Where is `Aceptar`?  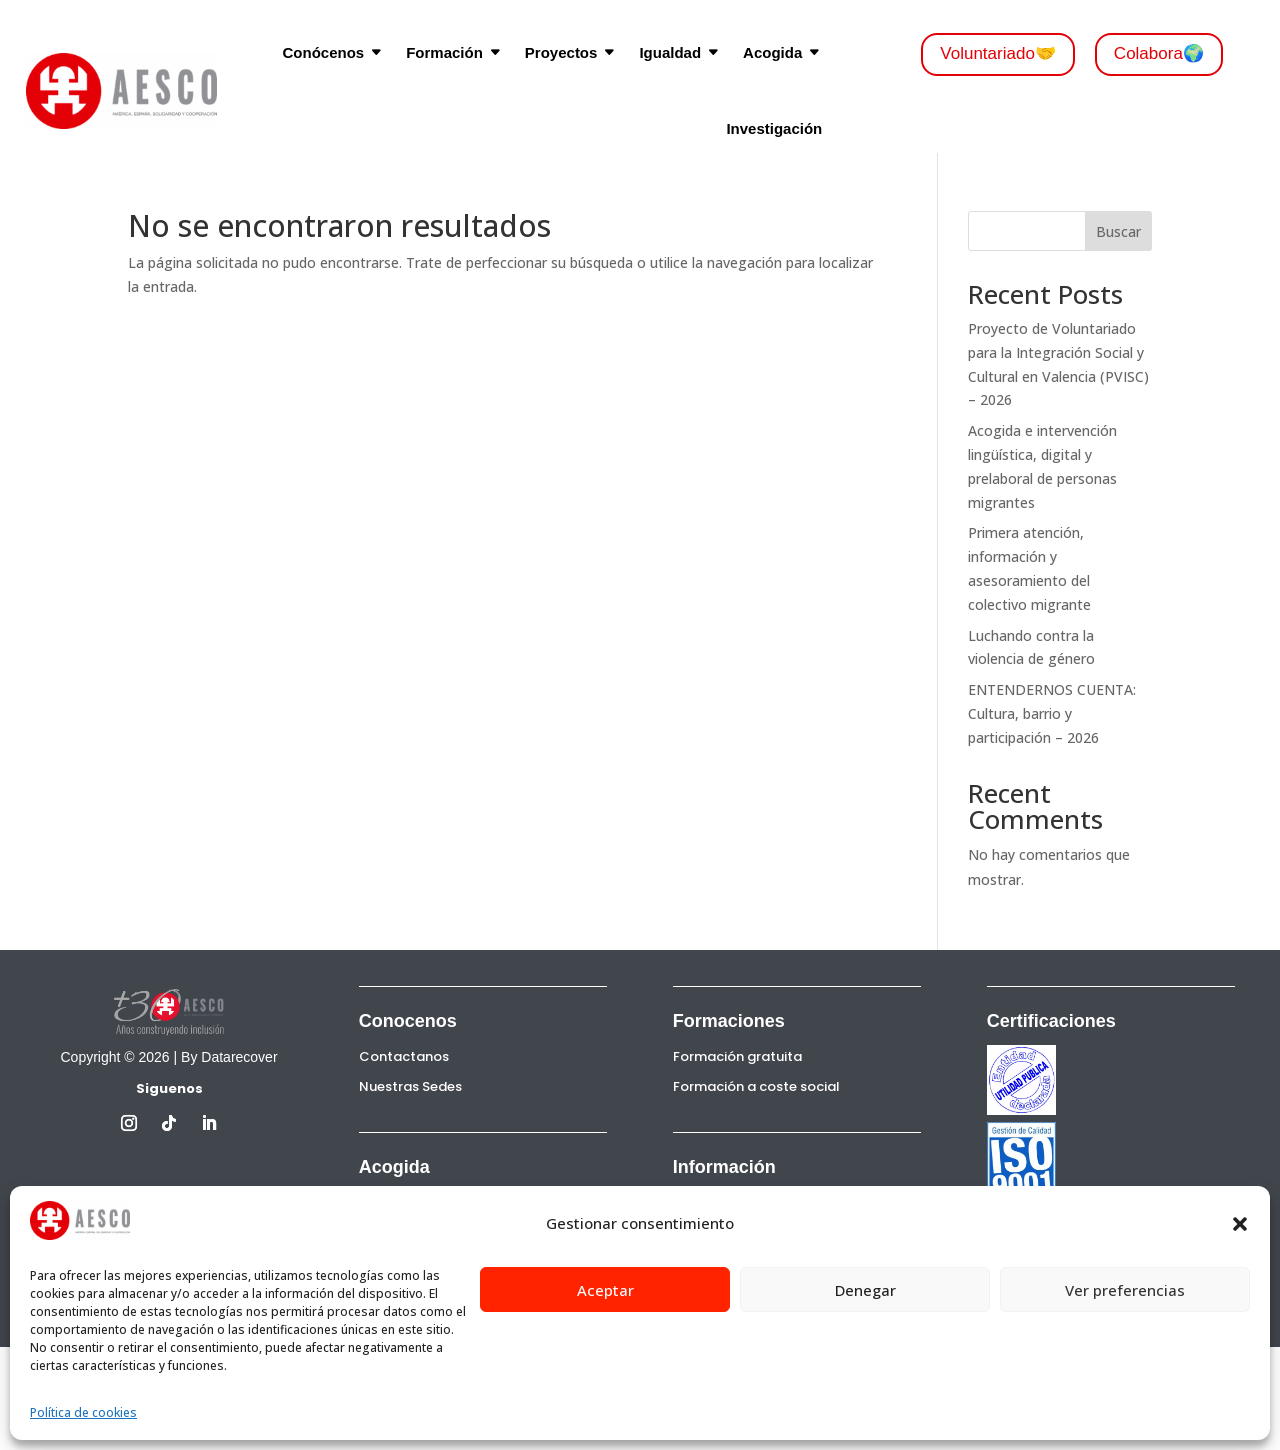 Aceptar is located at coordinates (605, 1290).